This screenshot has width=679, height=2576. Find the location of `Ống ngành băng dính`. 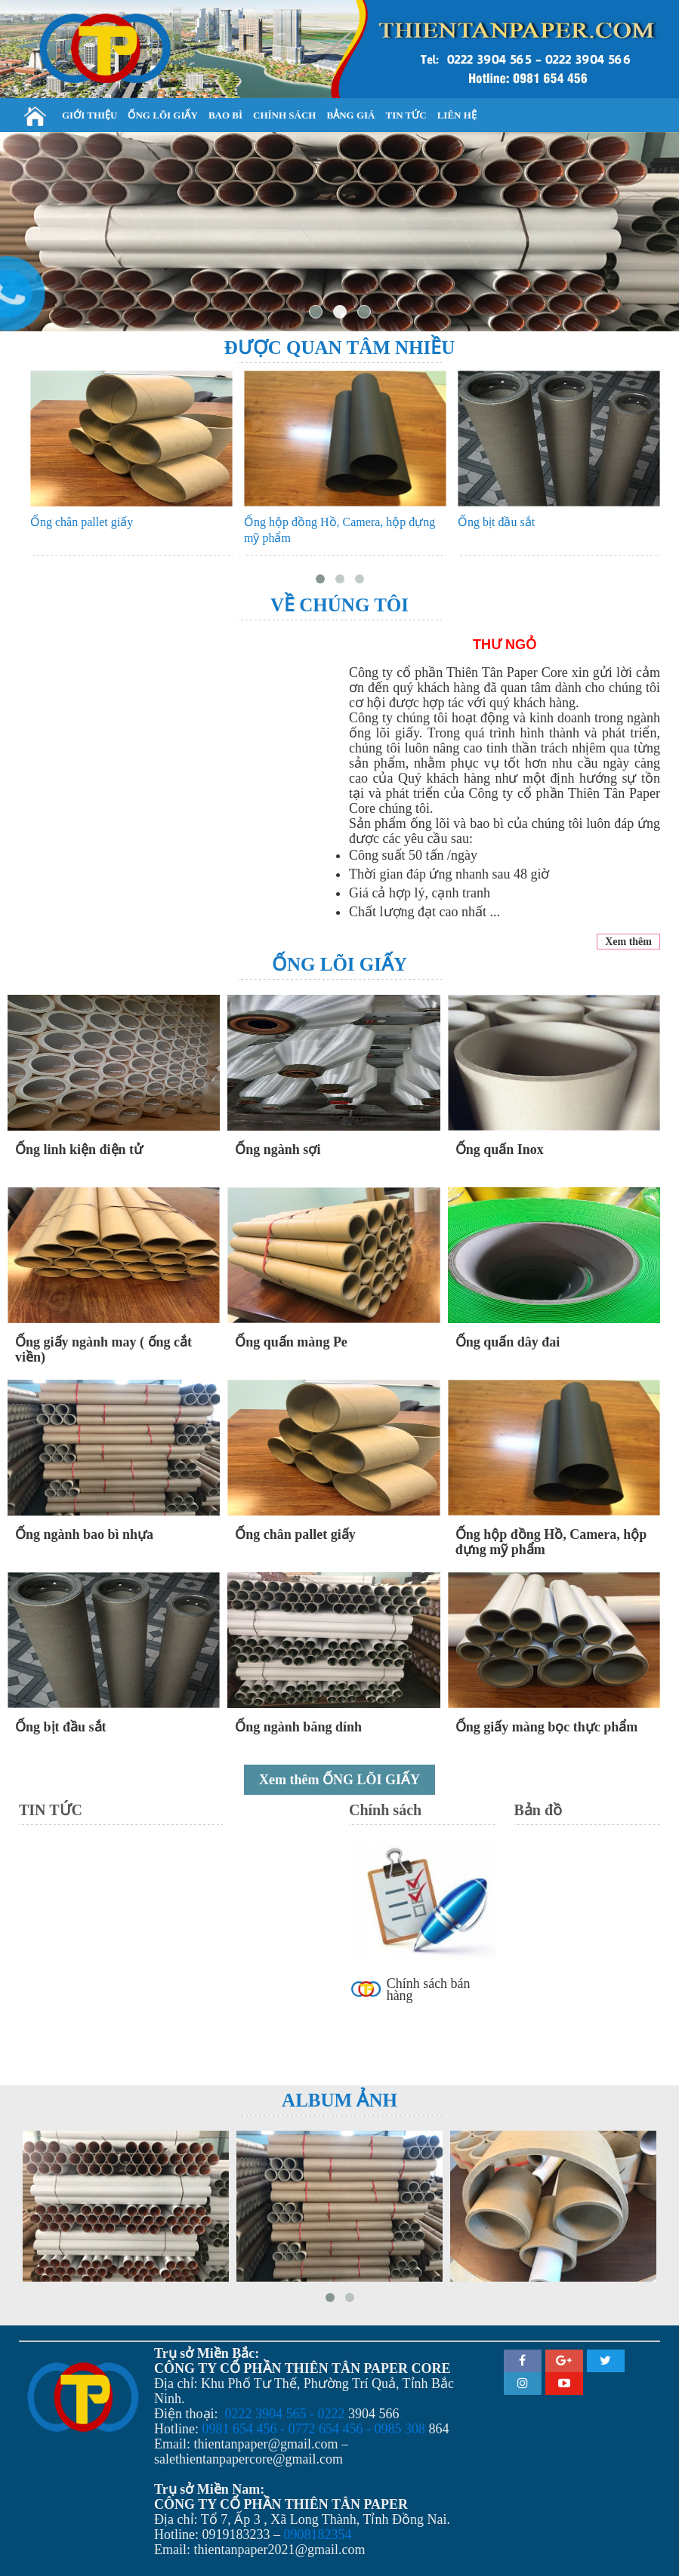

Ống ngành băng dính is located at coordinates (298, 1726).